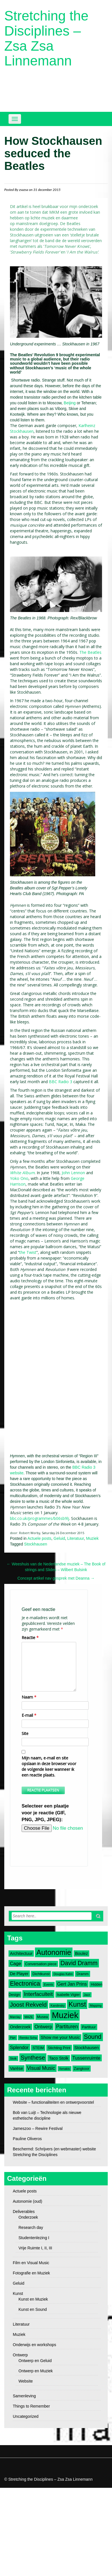 The height and width of the screenshot is (2576, 112). Describe the element at coordinates (82, 1974) in the screenshot. I see `Dramm [Dramm (3 items)]` at that location.